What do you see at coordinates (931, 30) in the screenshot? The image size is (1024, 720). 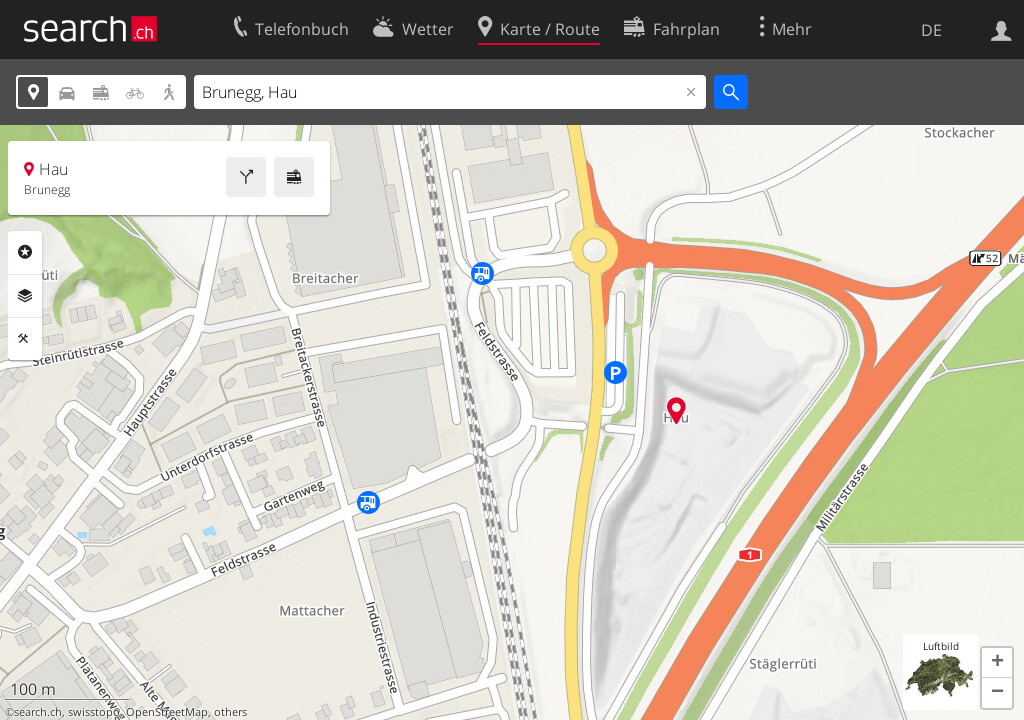 I see `DE` at bounding box center [931, 30].